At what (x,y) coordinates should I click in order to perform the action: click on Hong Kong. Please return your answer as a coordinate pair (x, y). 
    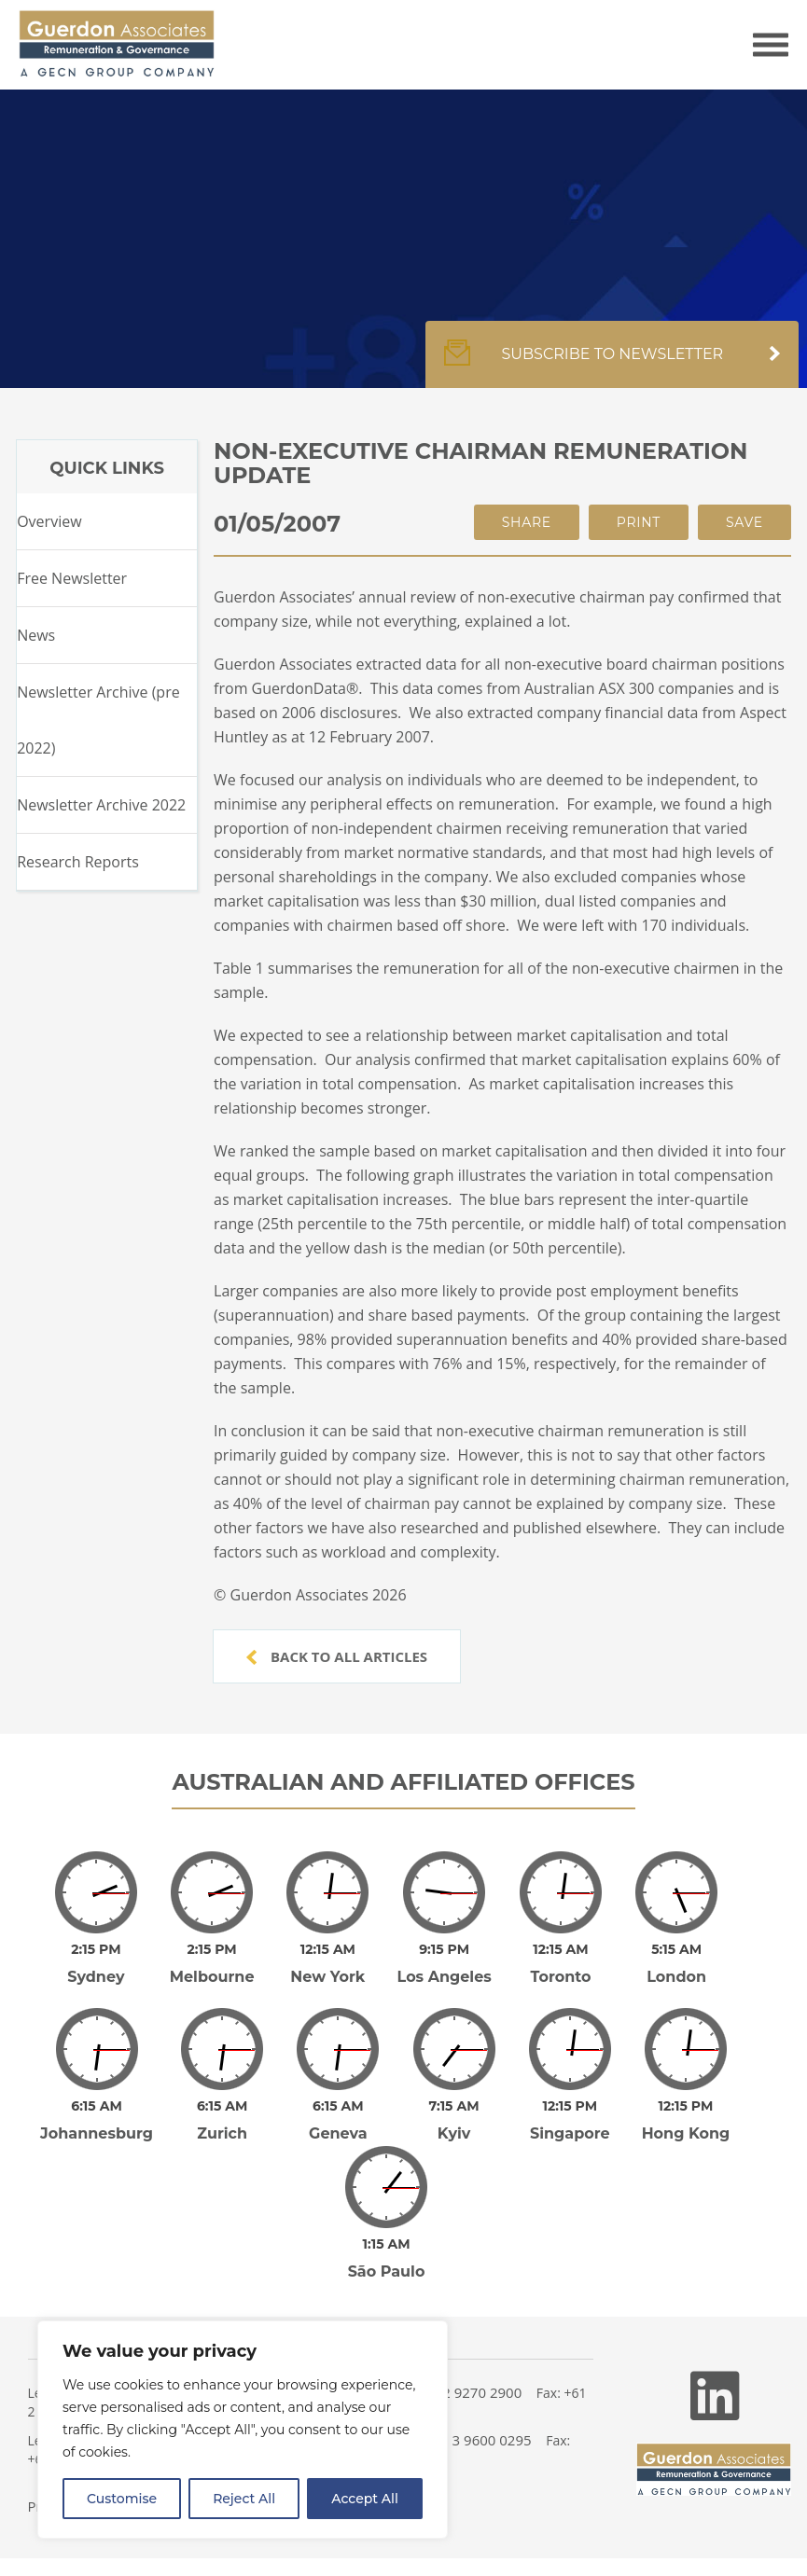
    Looking at the image, I should click on (686, 2133).